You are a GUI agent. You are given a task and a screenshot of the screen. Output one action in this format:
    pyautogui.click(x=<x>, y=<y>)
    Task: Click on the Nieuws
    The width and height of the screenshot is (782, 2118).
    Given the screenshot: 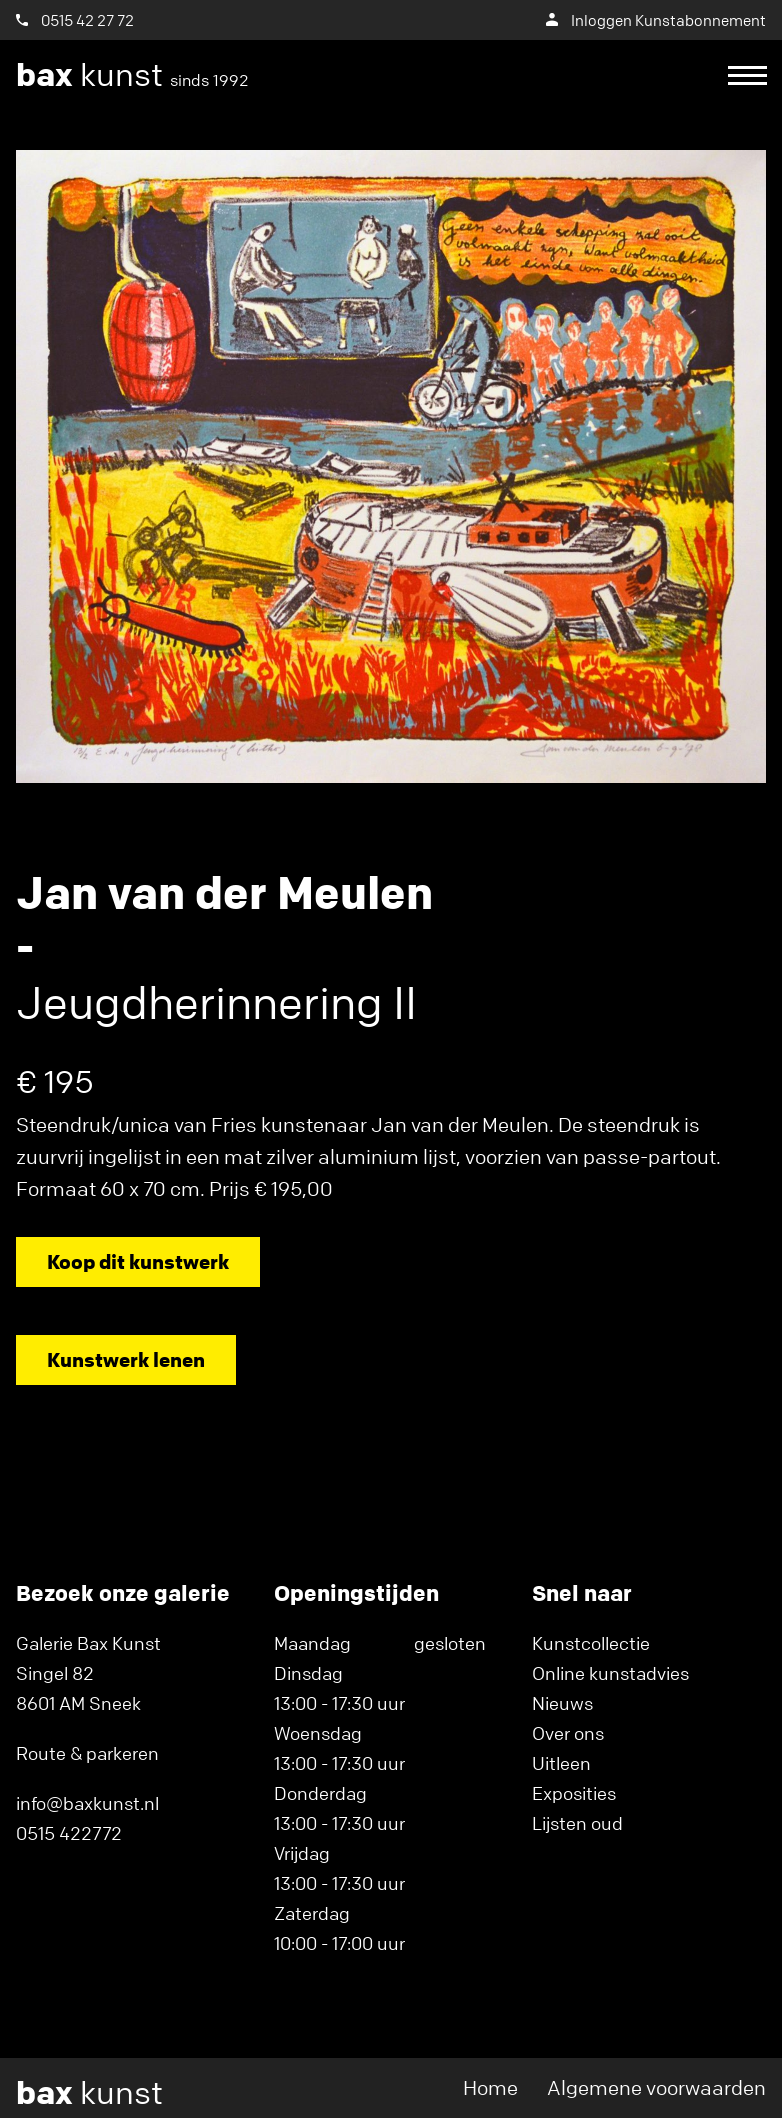 What is the action you would take?
    pyautogui.click(x=562, y=1703)
    